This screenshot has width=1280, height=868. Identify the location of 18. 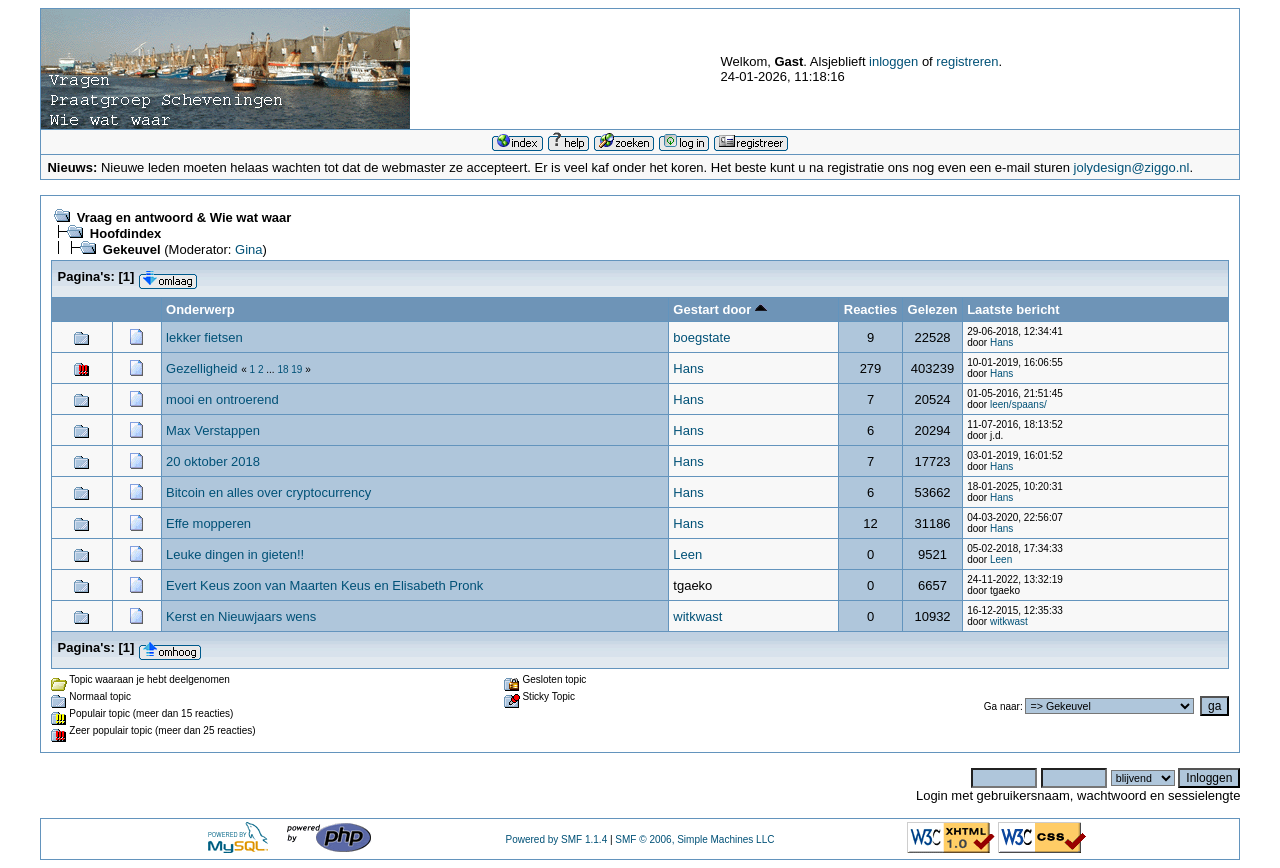
(282, 369).